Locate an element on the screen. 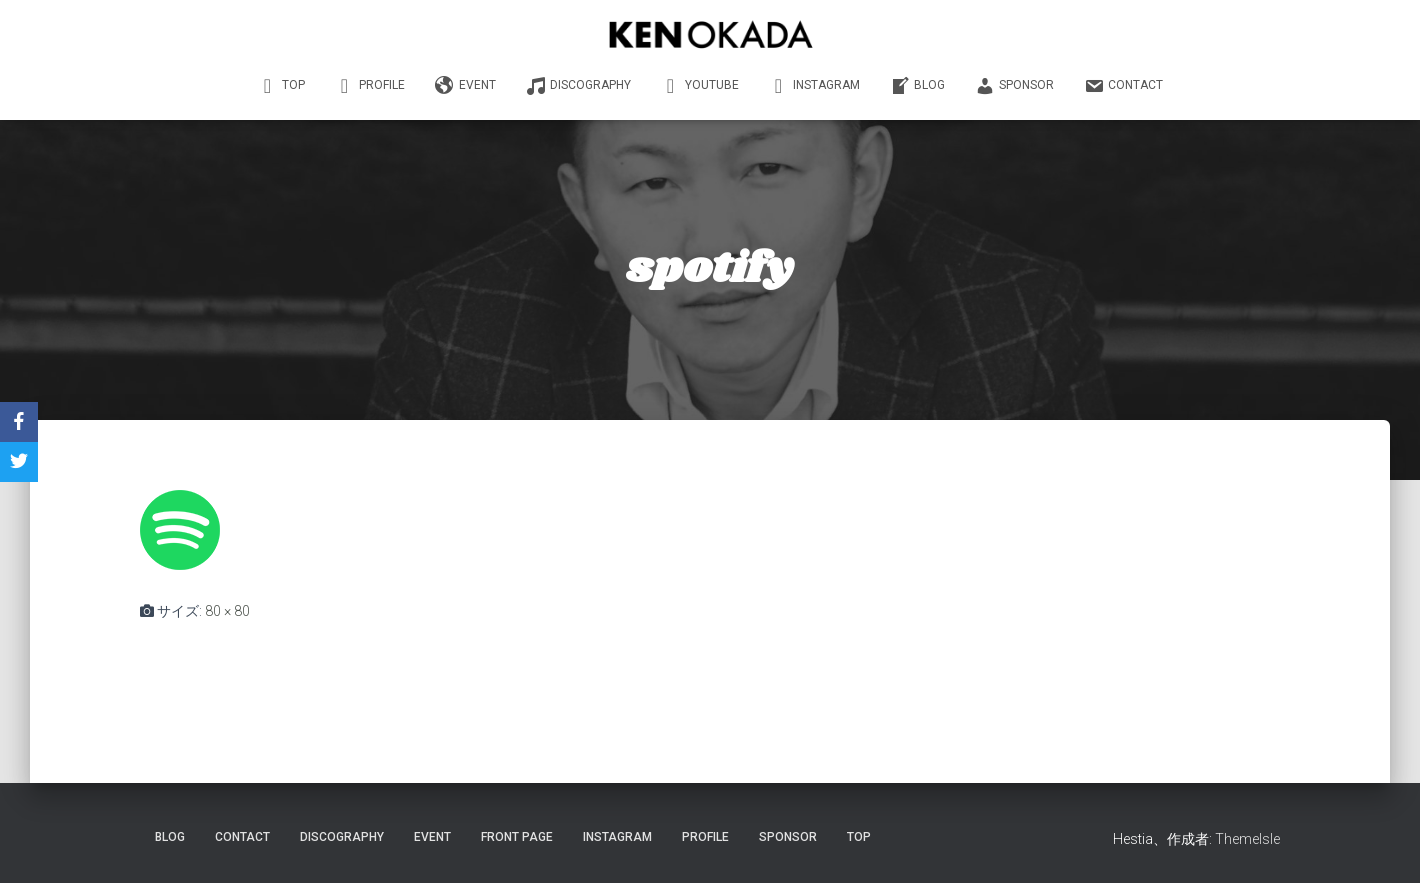 The width and height of the screenshot is (1420, 883). INSTAGRAM is located at coordinates (814, 86).